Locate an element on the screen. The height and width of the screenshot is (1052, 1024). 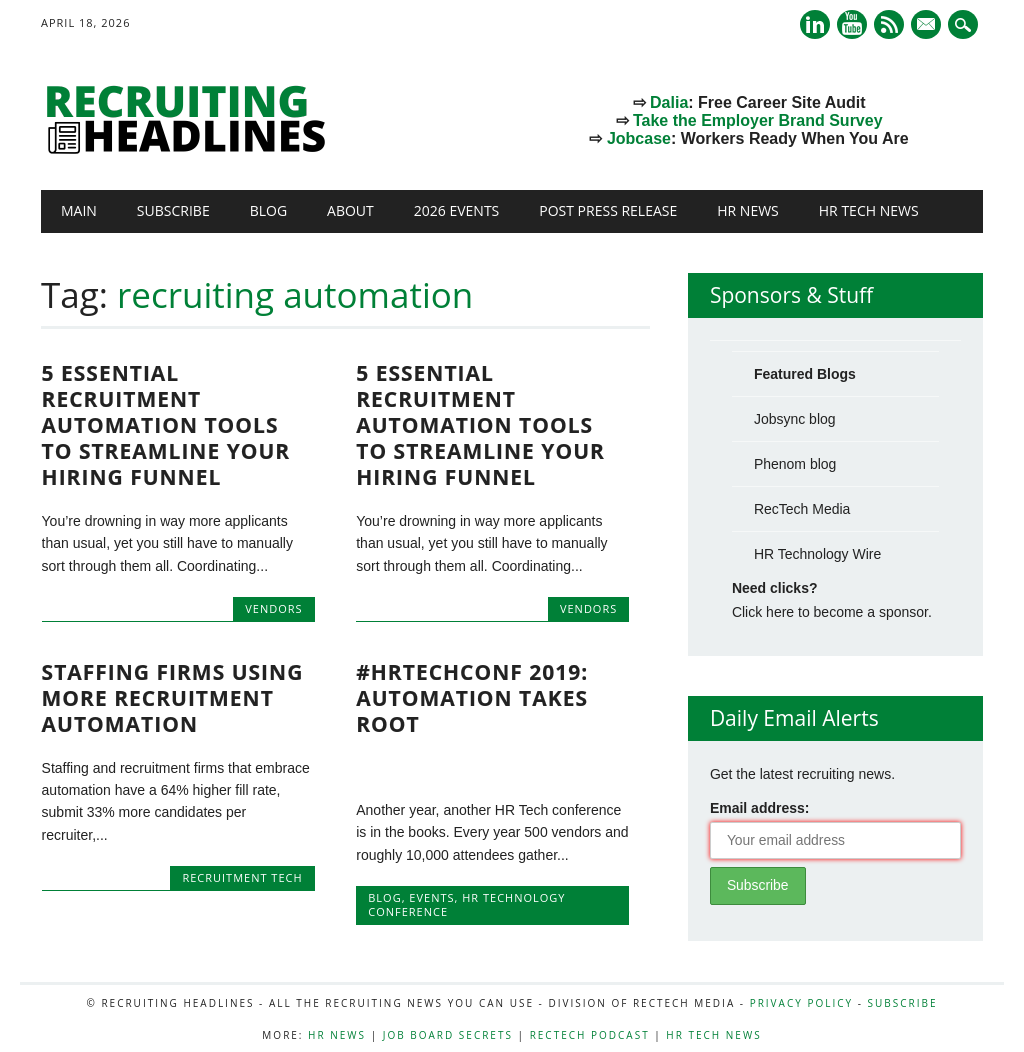
#HRtechConf 2019: Automation Takes Root is located at coordinates (472, 698).